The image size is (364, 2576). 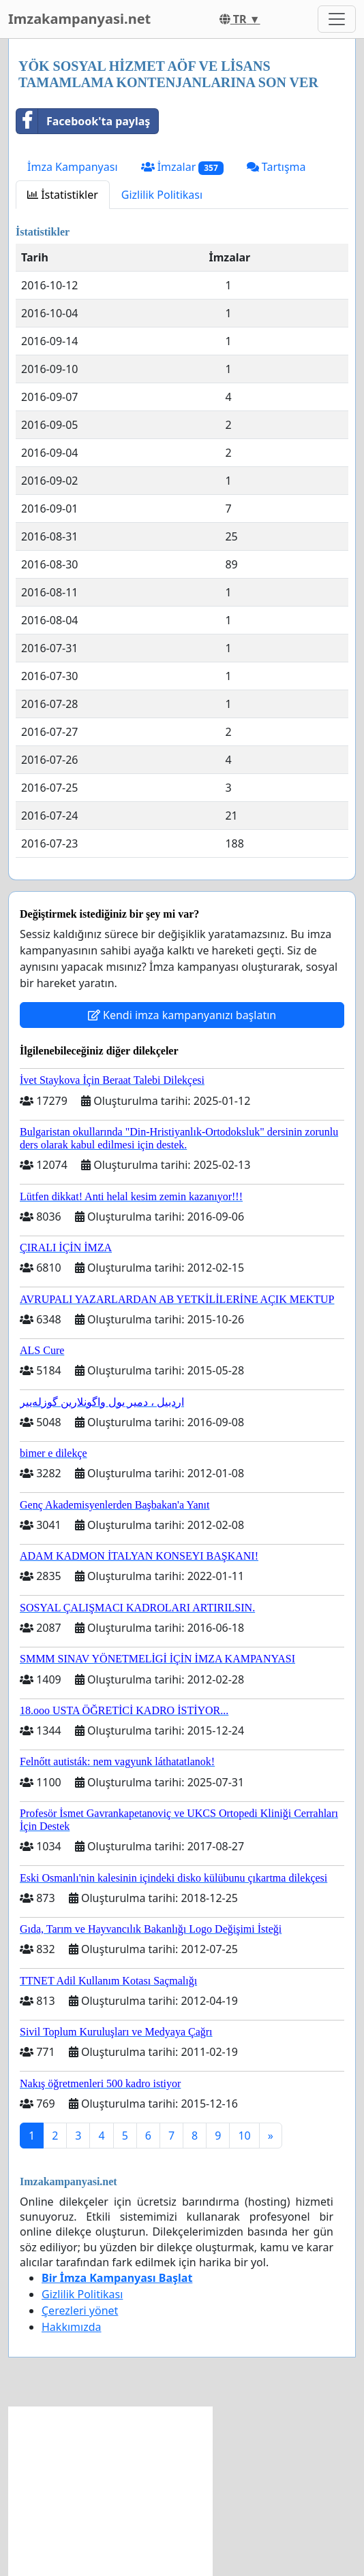 What do you see at coordinates (244, 2135) in the screenshot?
I see `10` at bounding box center [244, 2135].